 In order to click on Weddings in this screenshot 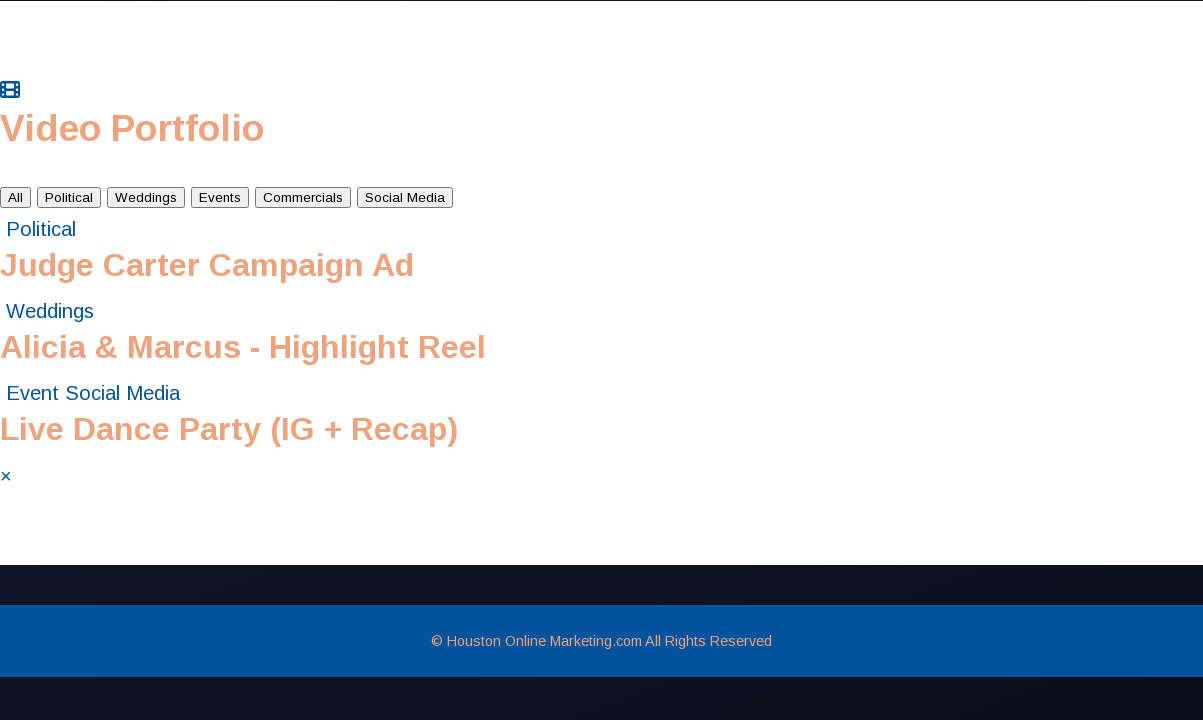, I will do `click(146, 197)`.